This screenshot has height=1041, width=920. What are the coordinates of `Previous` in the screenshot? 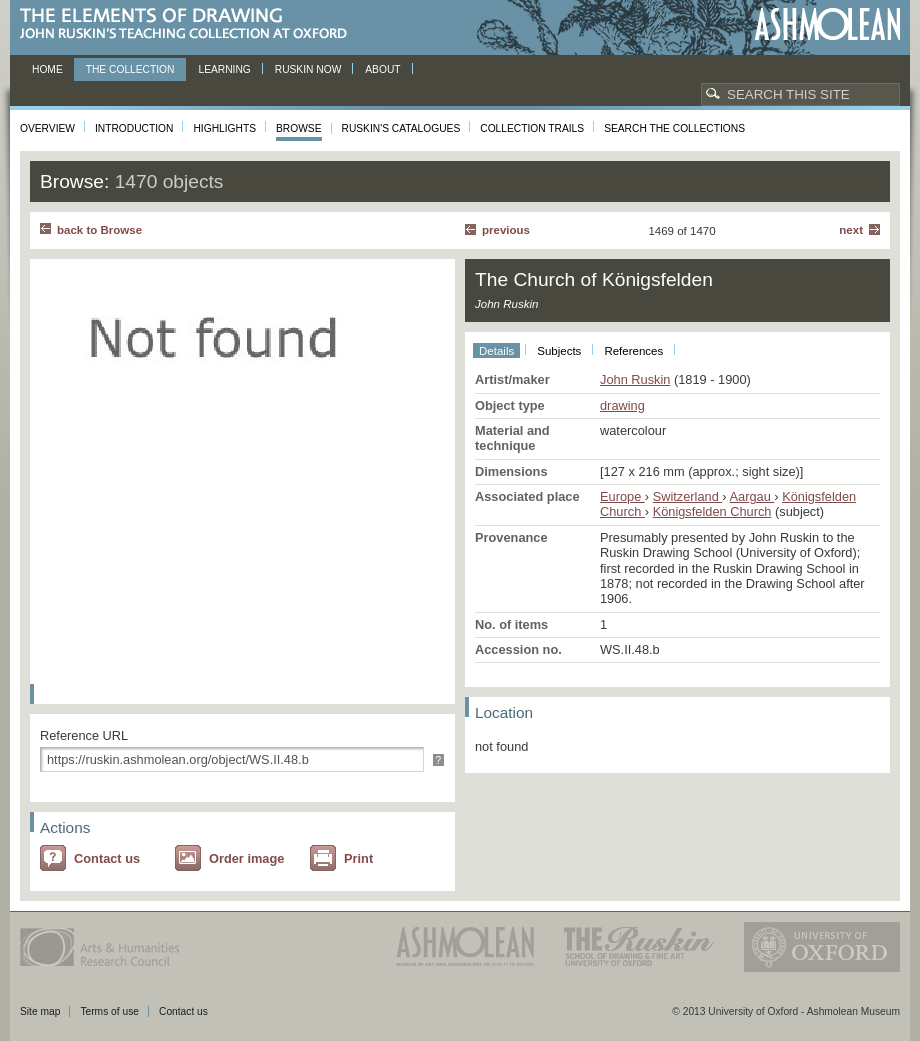 It's located at (506, 230).